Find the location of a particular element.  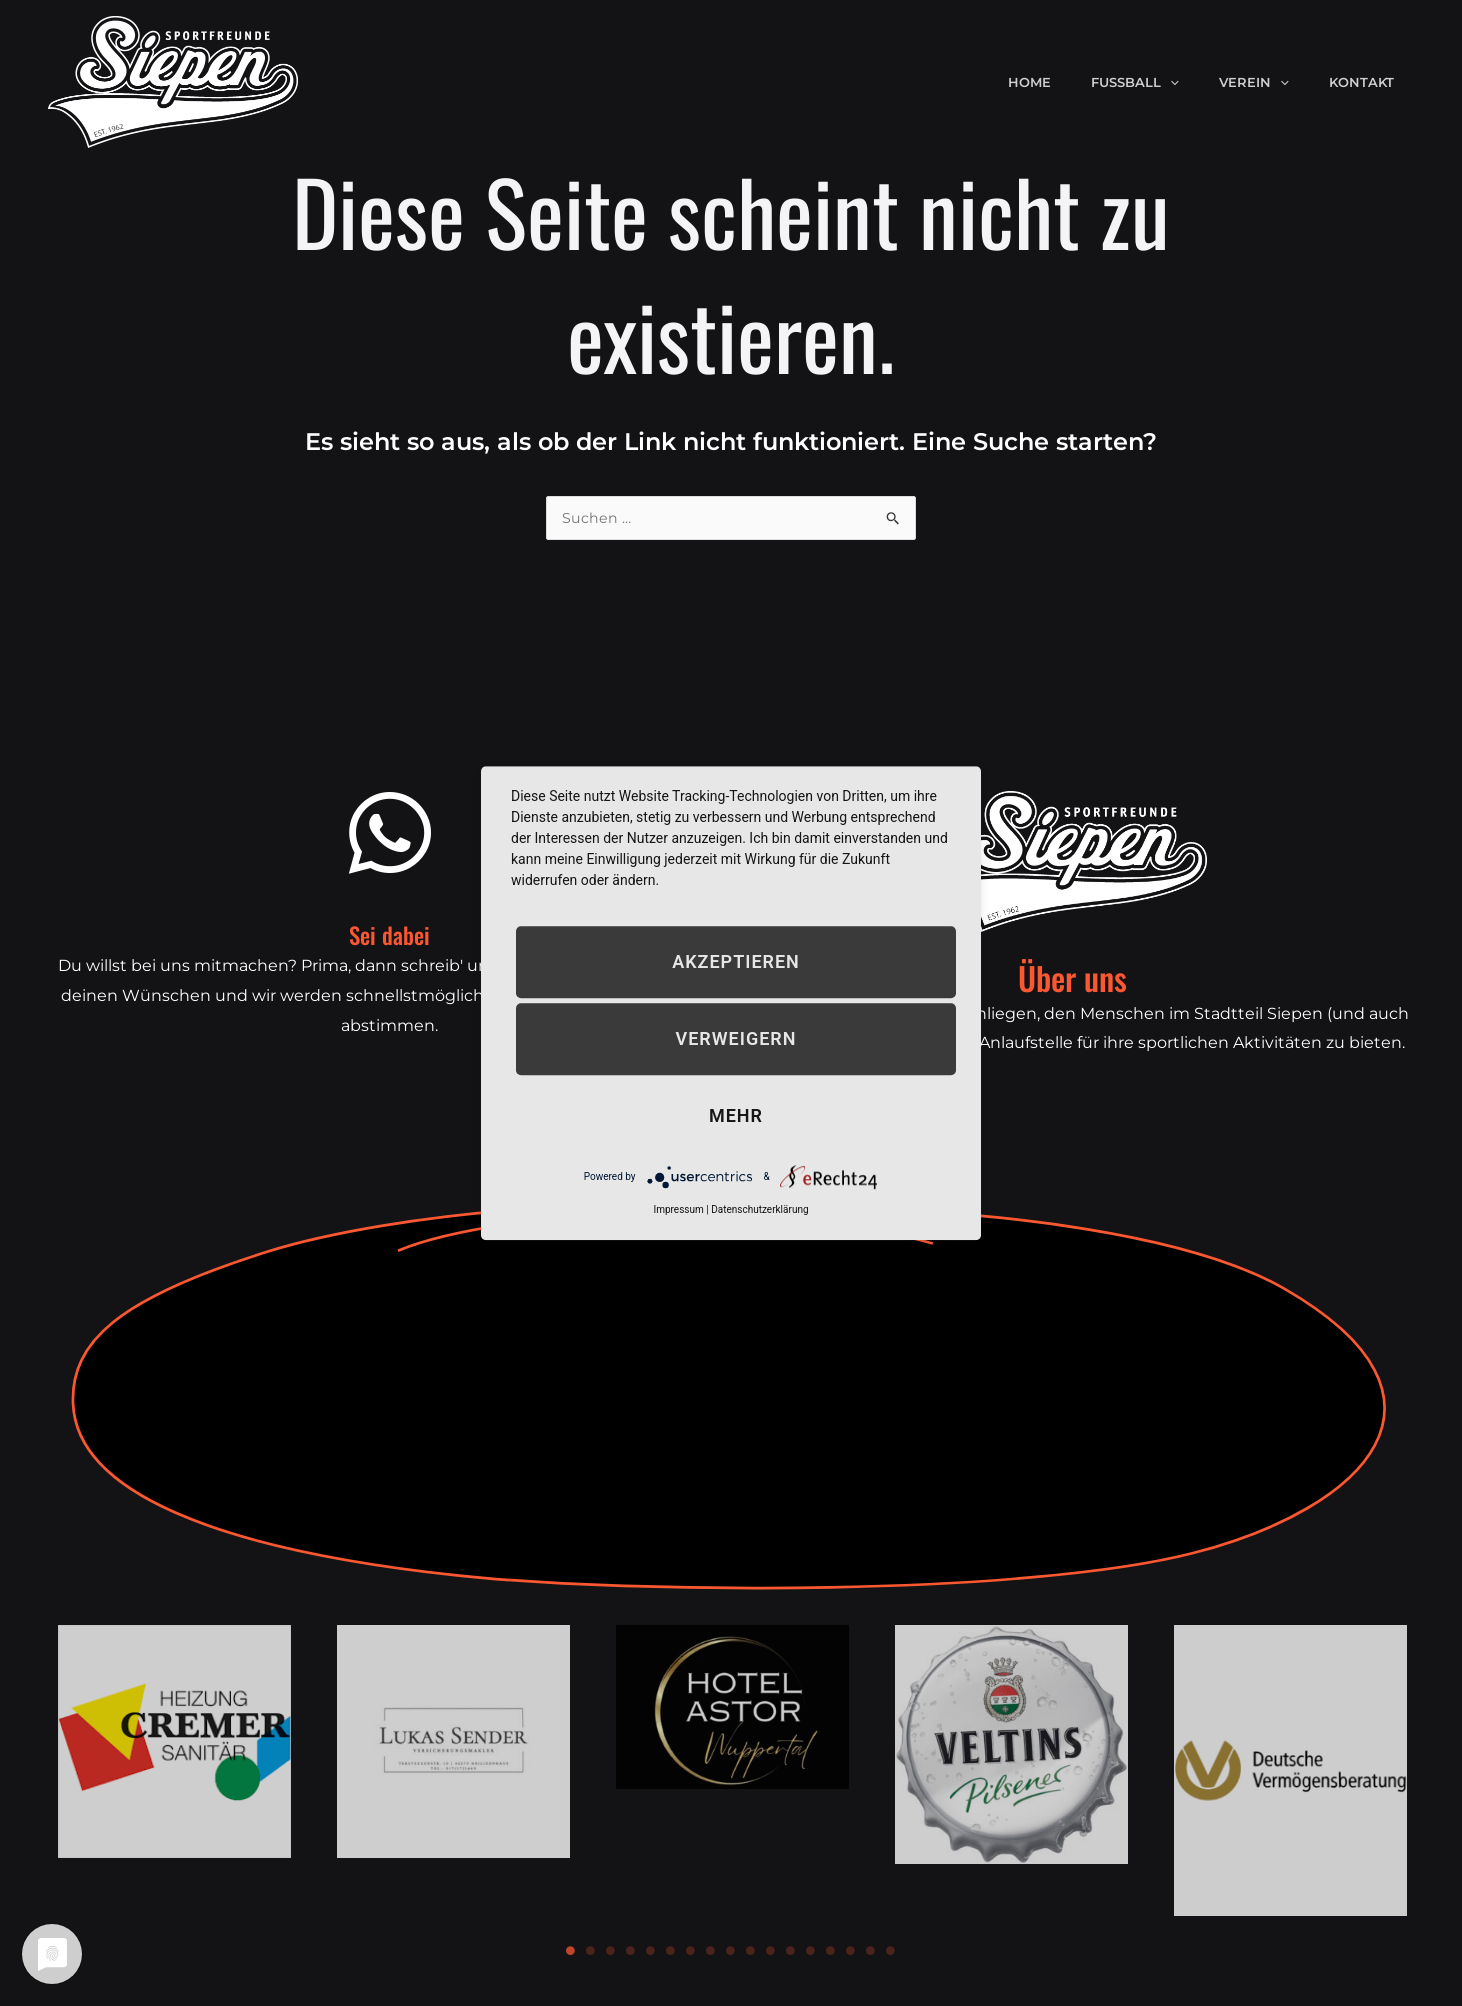

[application] is located at coordinates (1205, 82).